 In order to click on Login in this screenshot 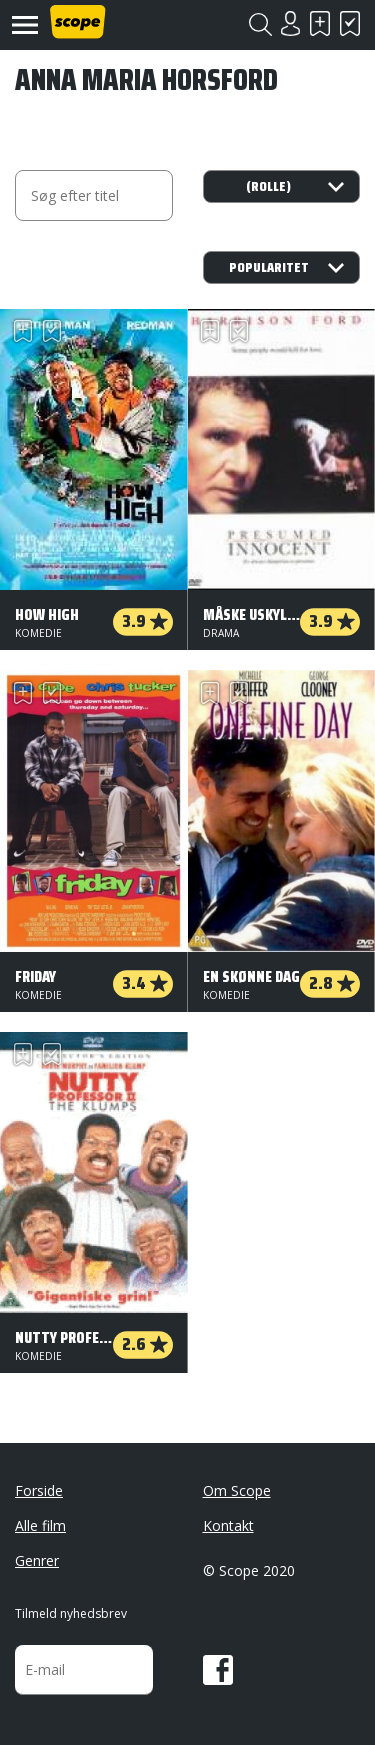, I will do `click(290, 23)`.